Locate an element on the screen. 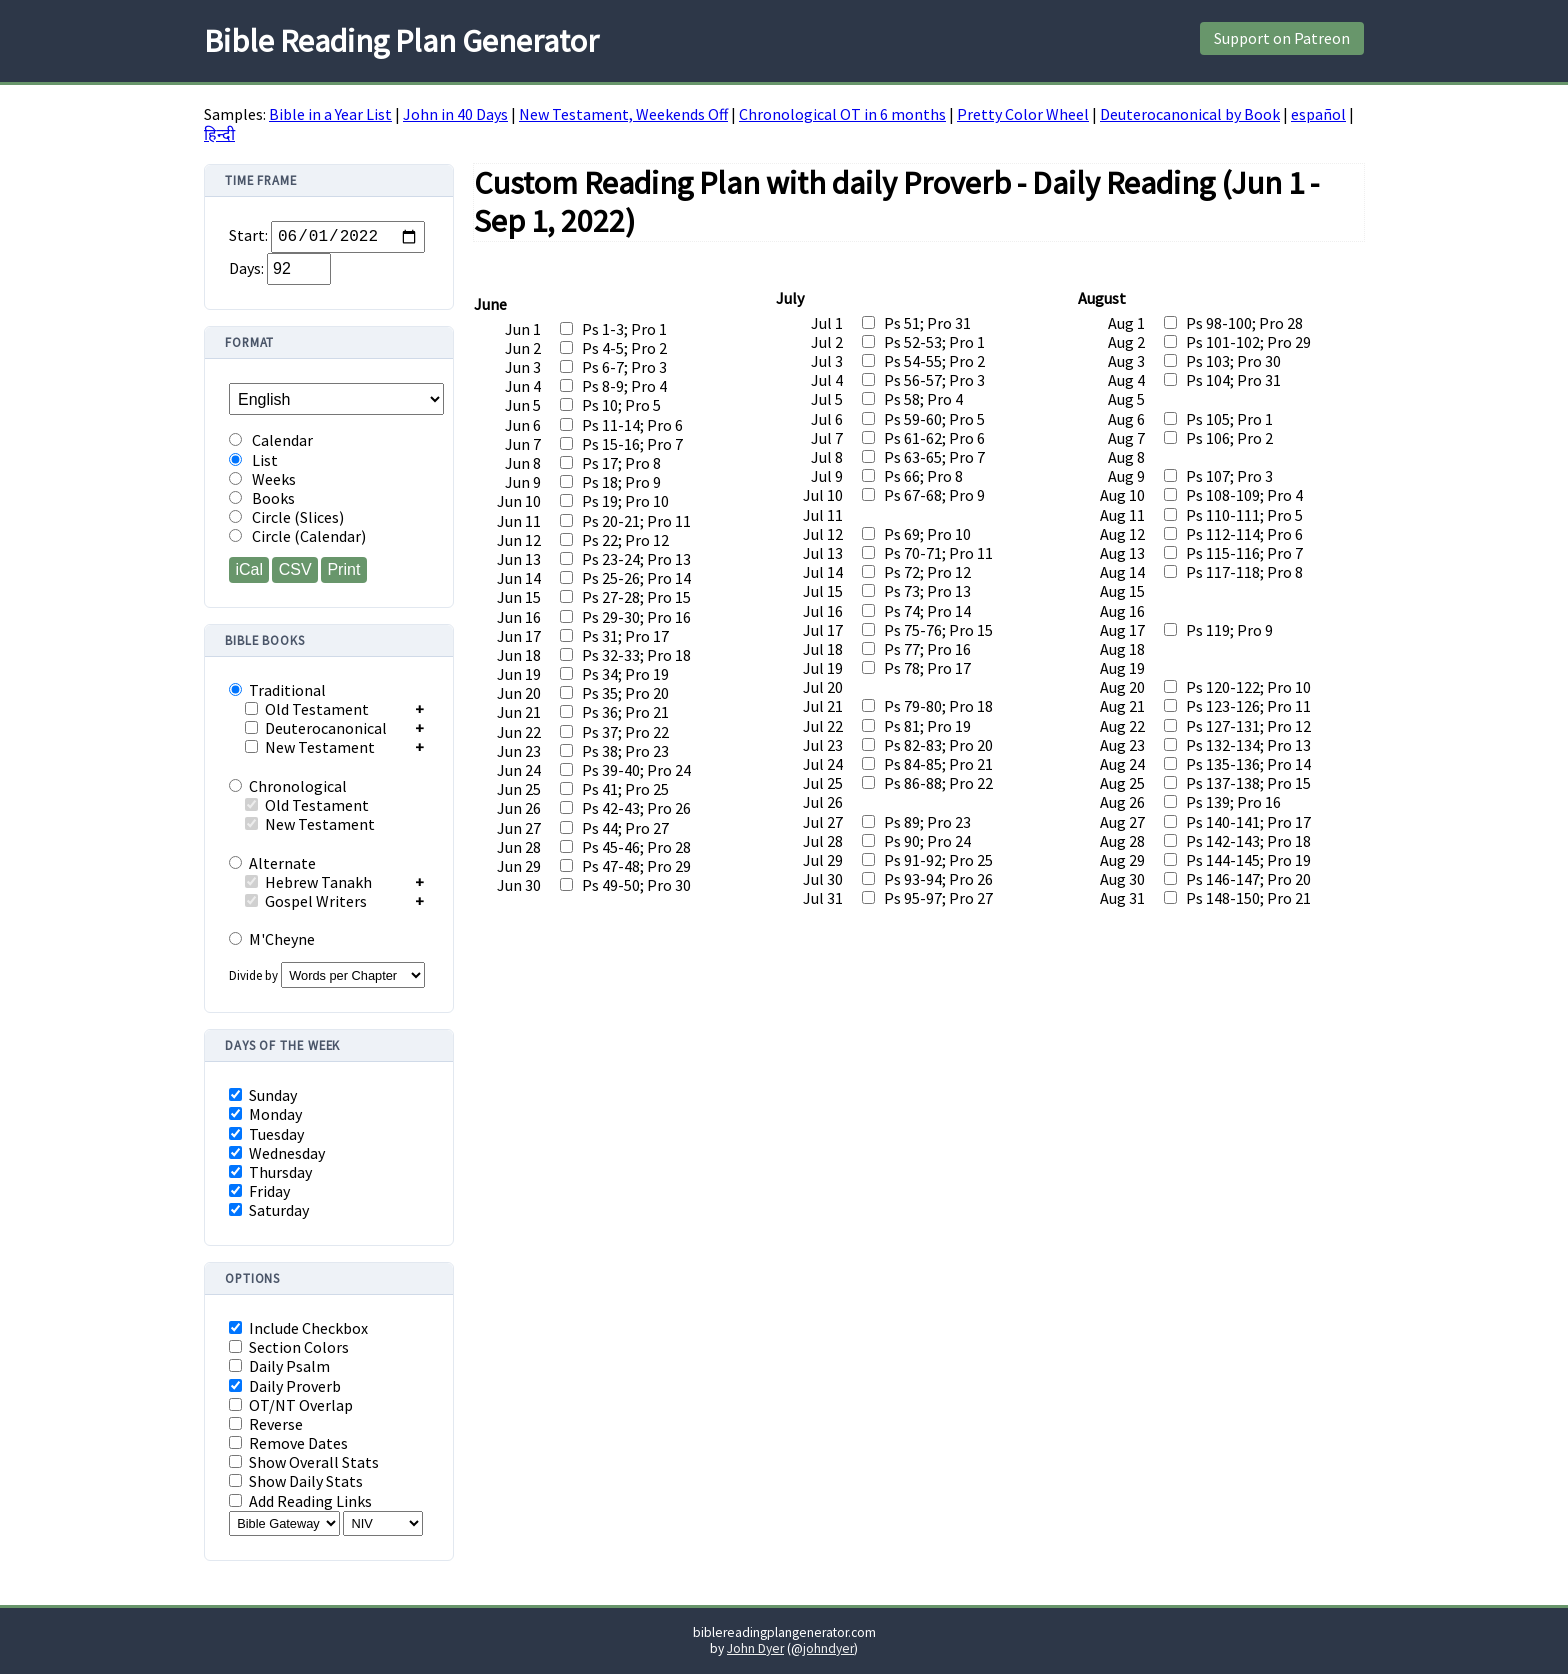  Ps 66; Pro 8 is located at coordinates (923, 476).